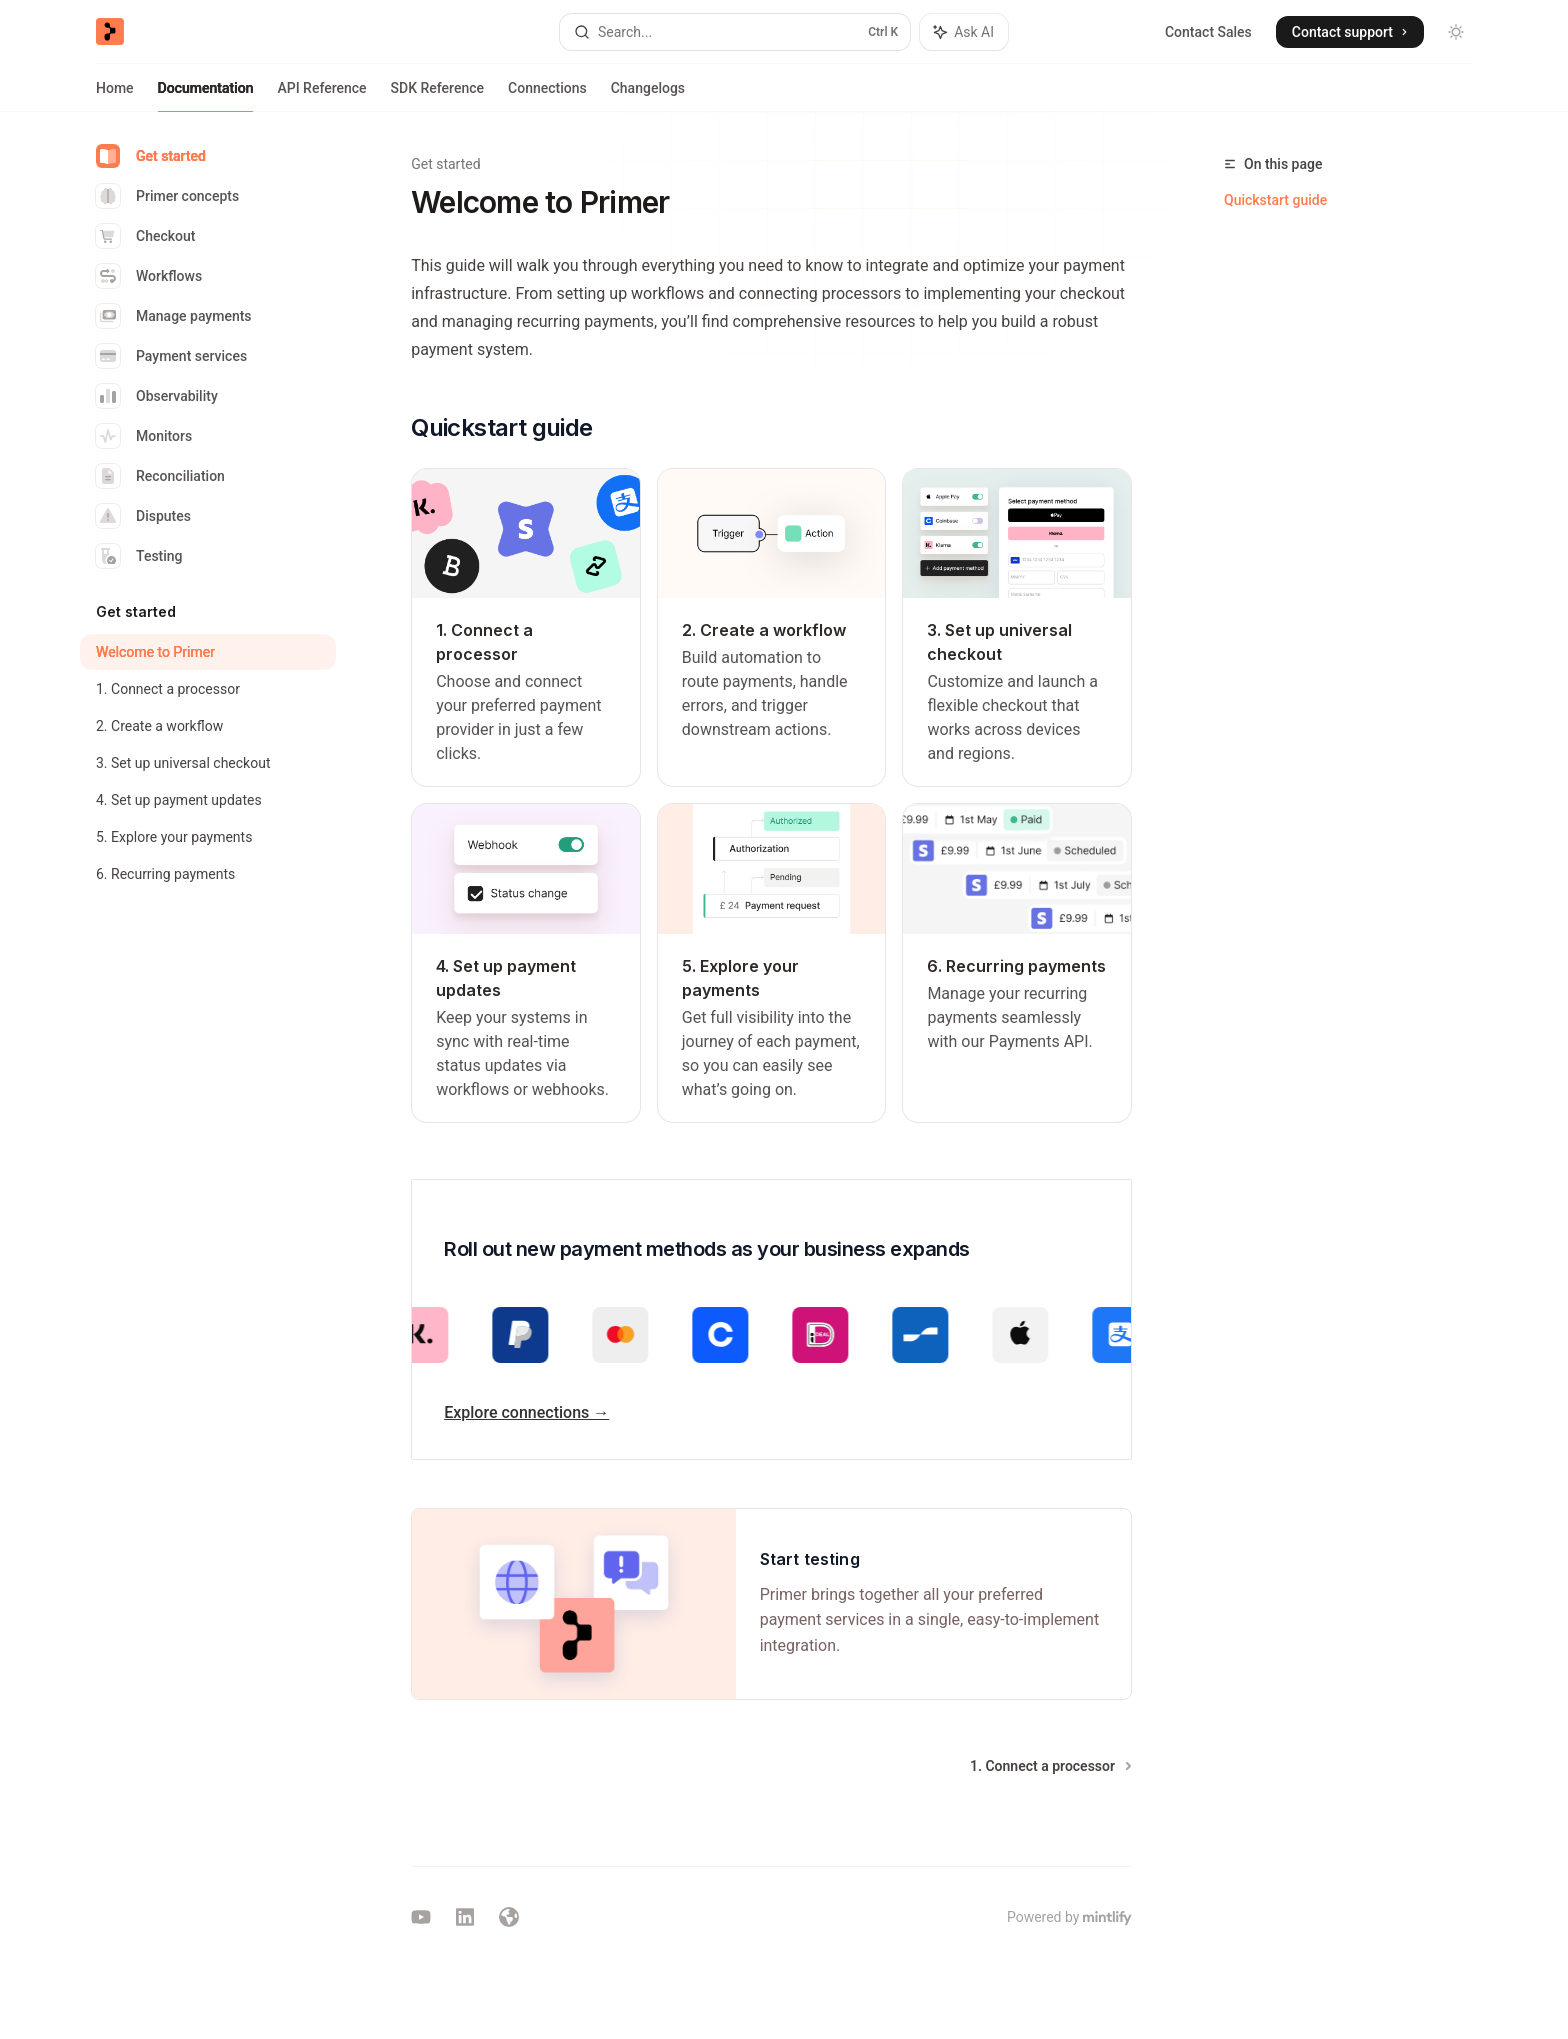 This screenshot has height=2039, width=1568. I want to click on Quickstart guide, so click(1275, 200).